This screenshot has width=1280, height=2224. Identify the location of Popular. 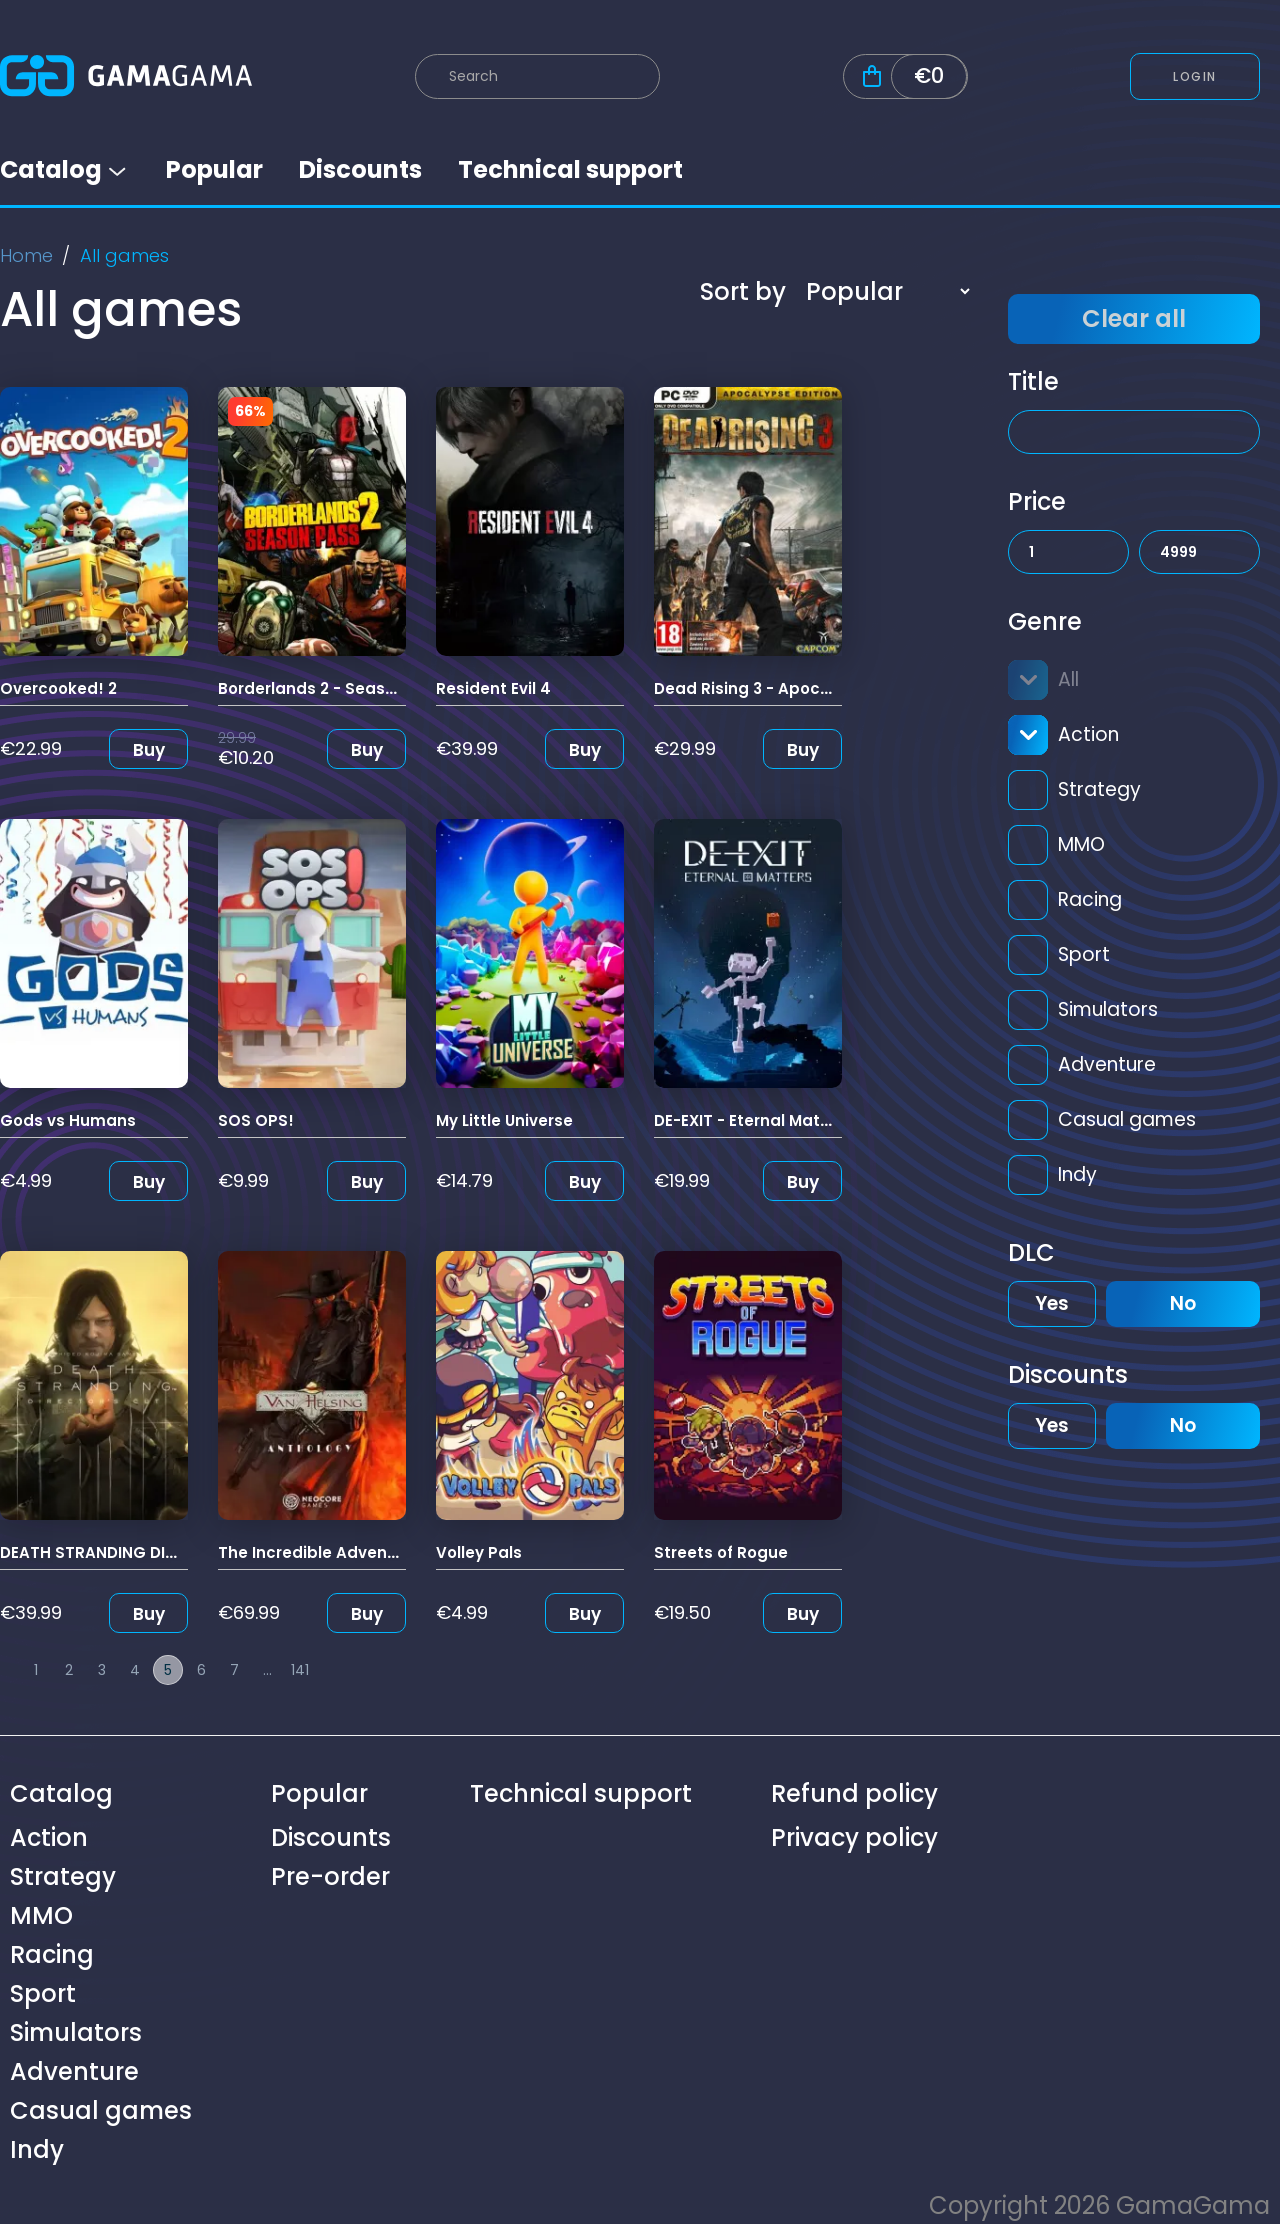
(214, 169).